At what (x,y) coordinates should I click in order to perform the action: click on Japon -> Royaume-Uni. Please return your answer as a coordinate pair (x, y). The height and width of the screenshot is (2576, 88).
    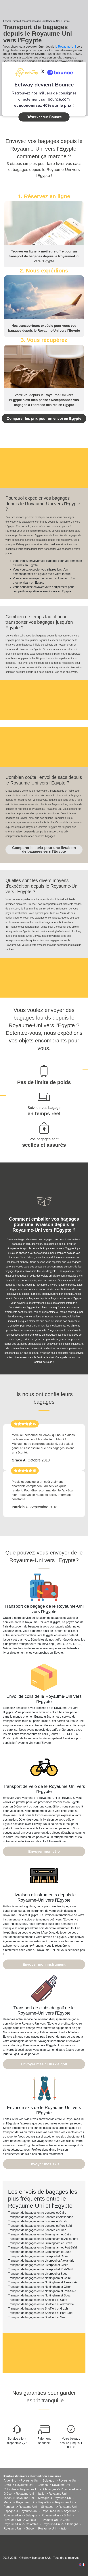
    Looking at the image, I should click on (19, 2498).